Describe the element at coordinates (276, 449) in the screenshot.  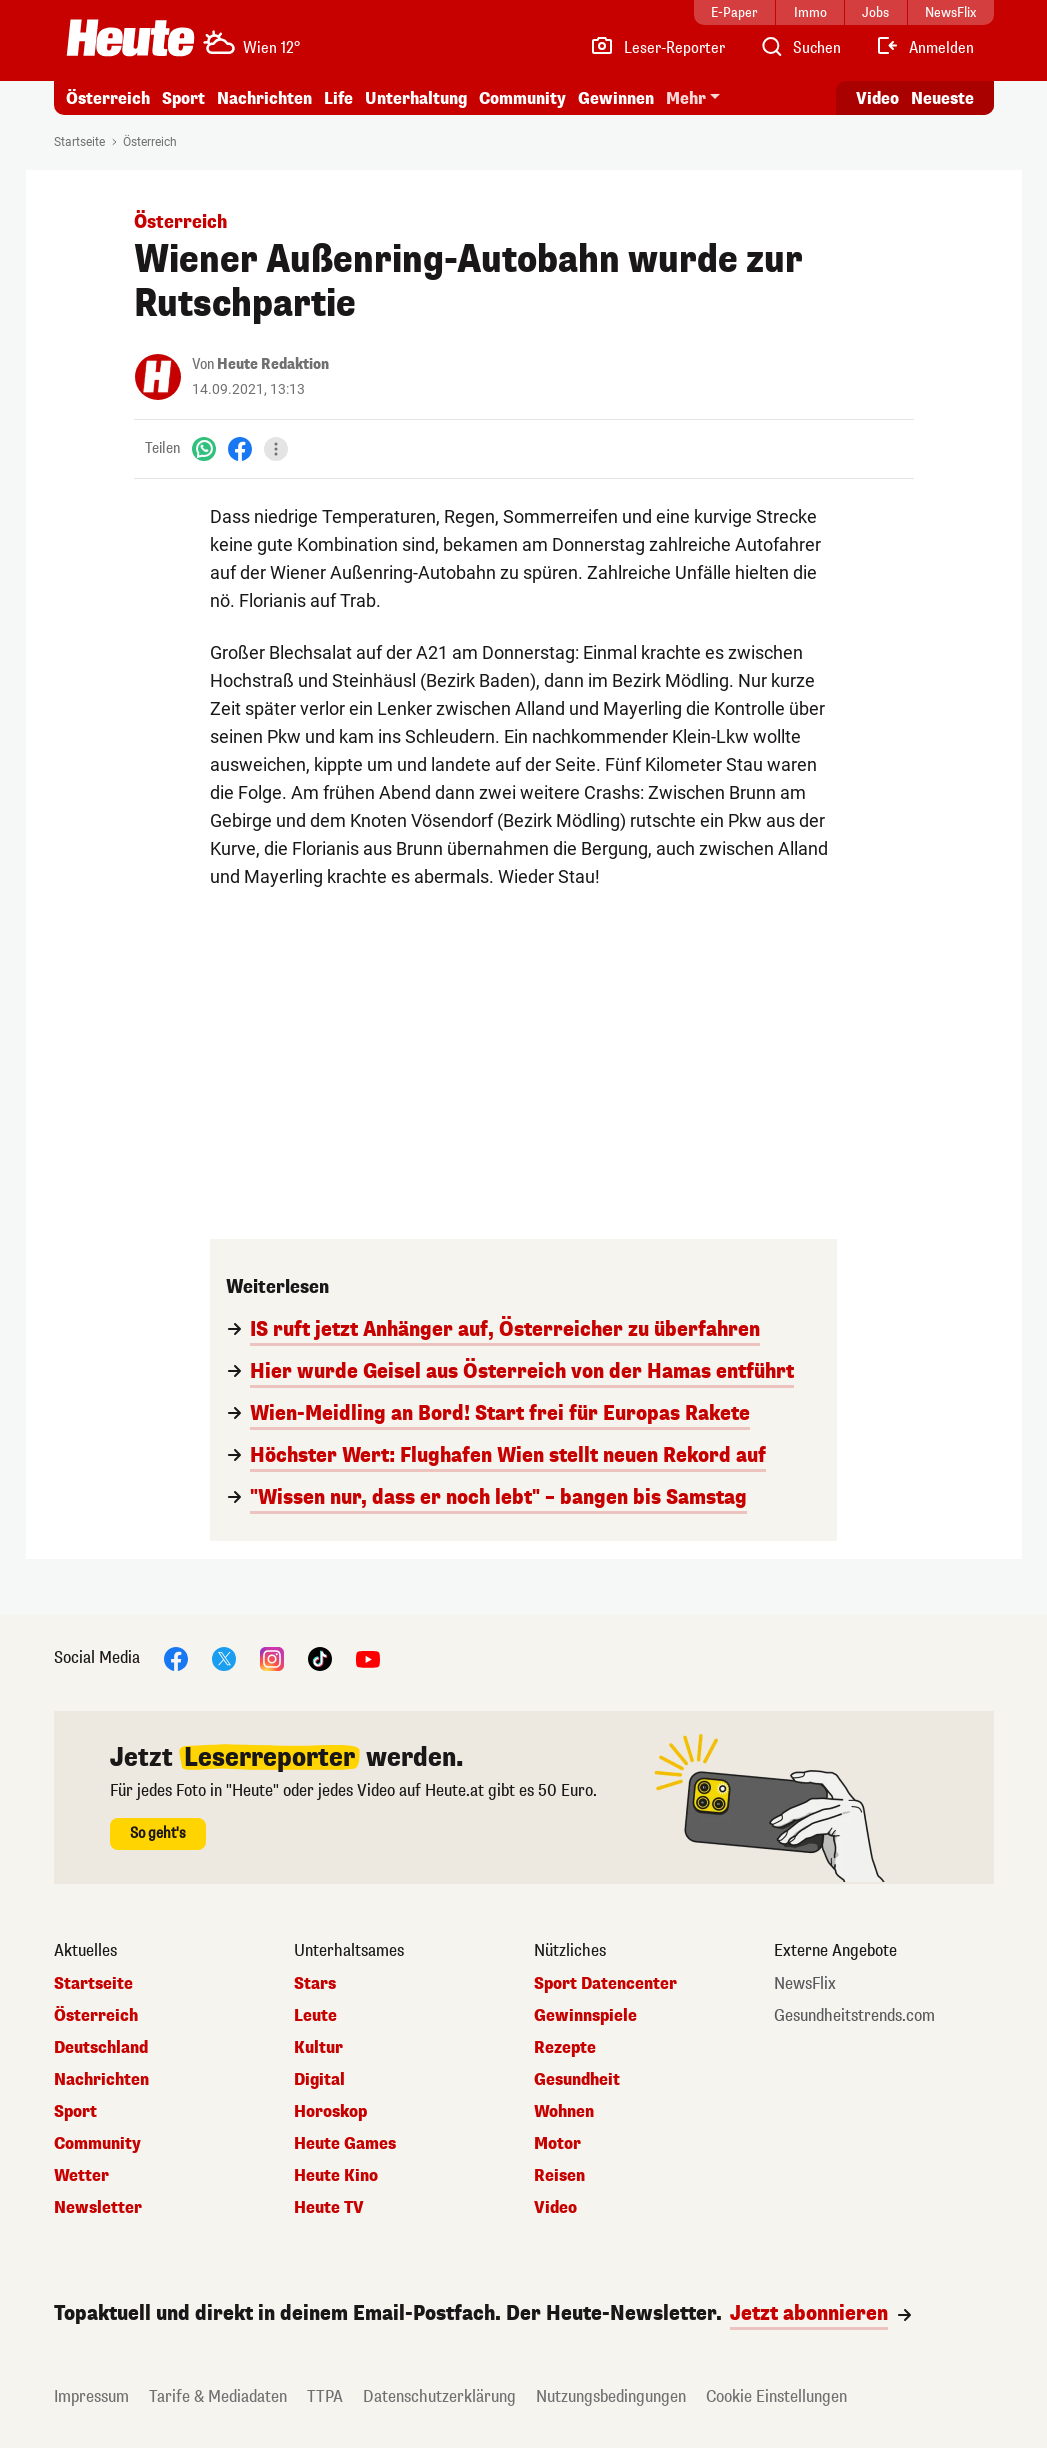
I see `[Teilen]` at that location.